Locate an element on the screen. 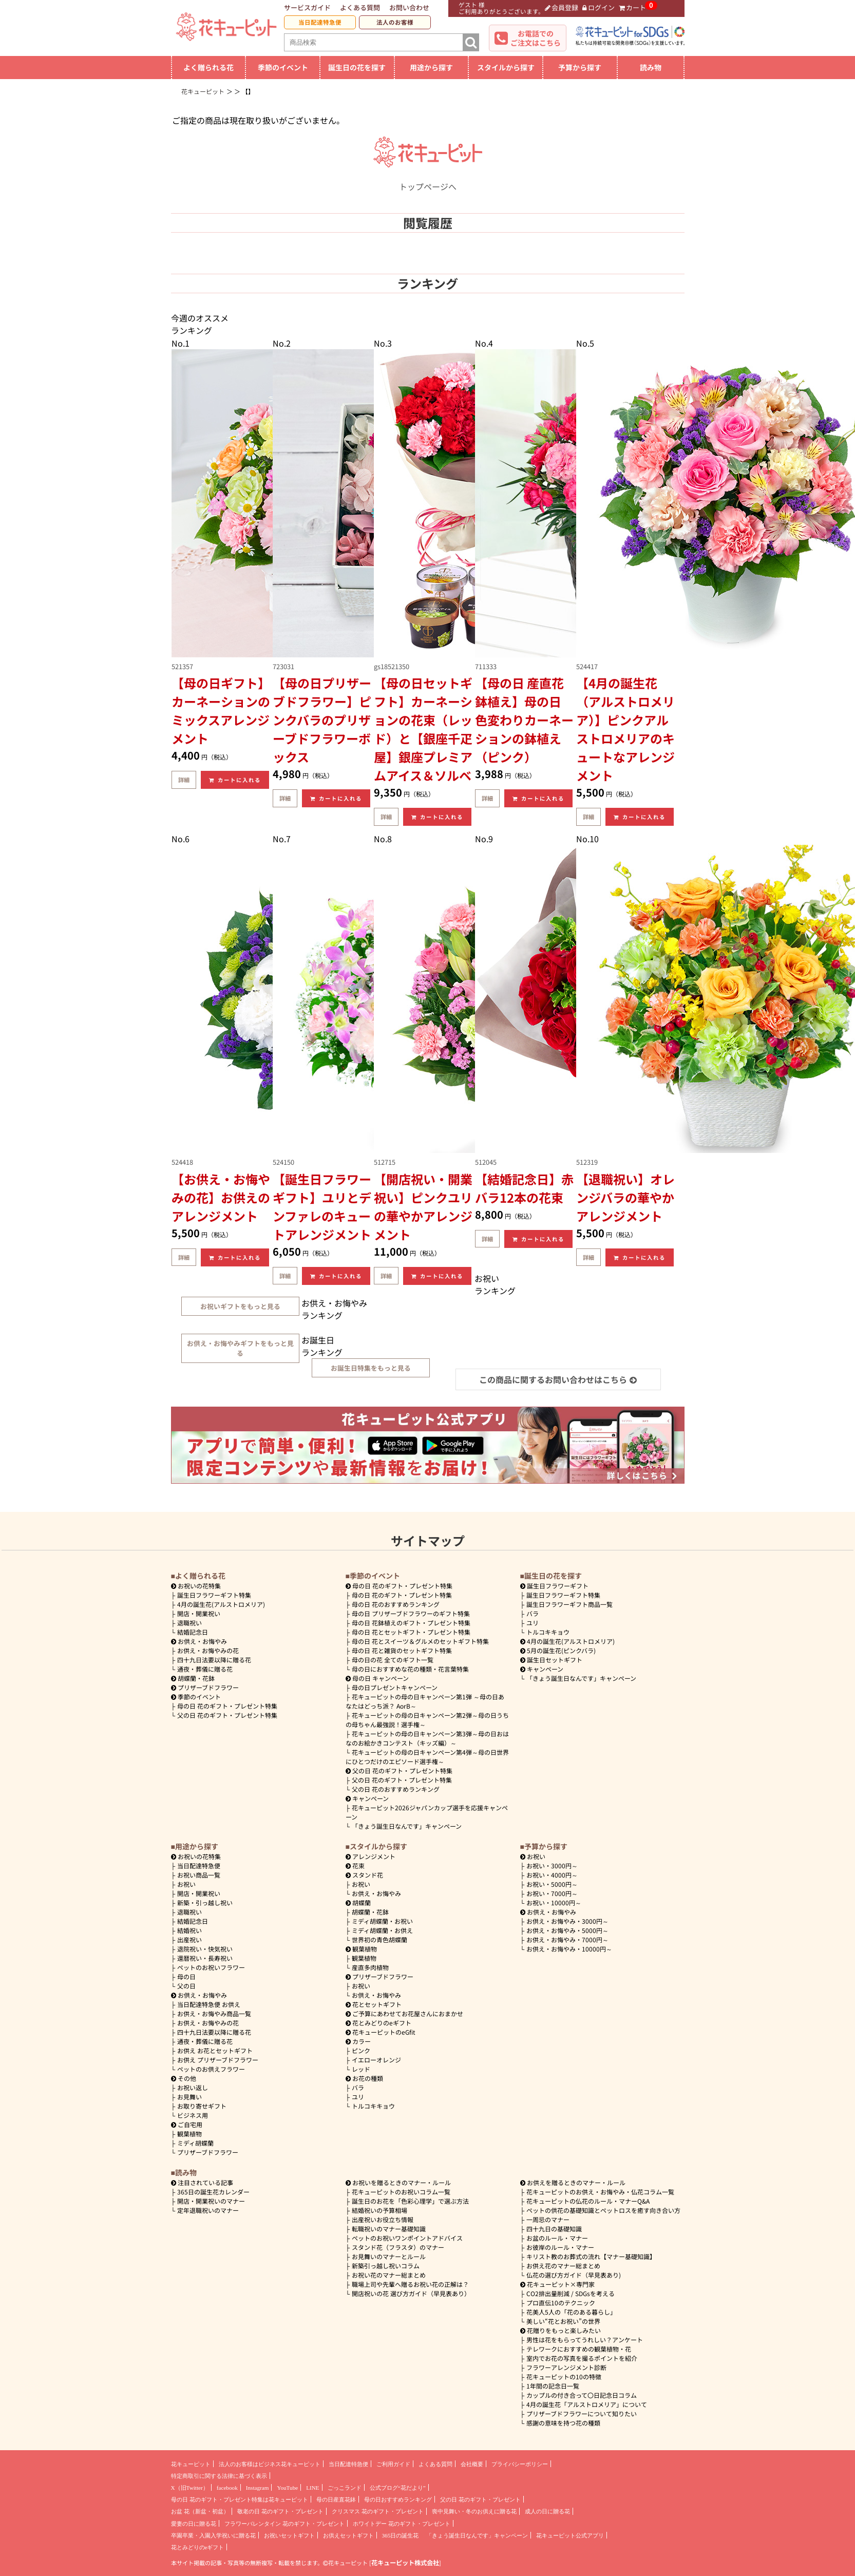  お供え花のマナー総まとめ is located at coordinates (563, 2265).